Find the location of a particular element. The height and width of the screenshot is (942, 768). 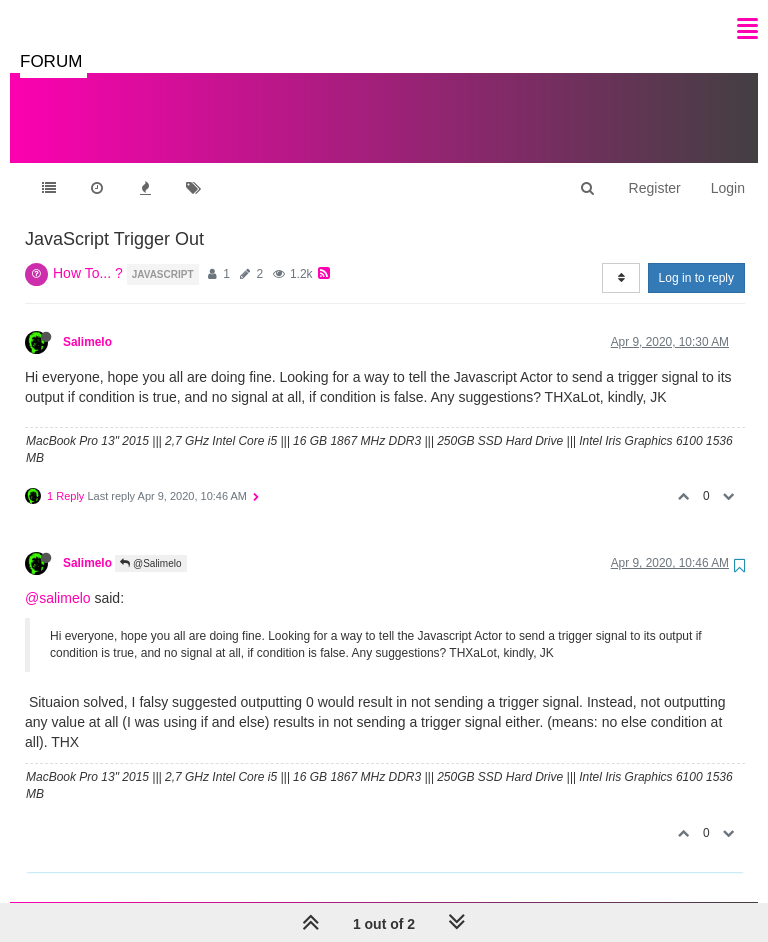

Log in to reply is located at coordinates (696, 258).